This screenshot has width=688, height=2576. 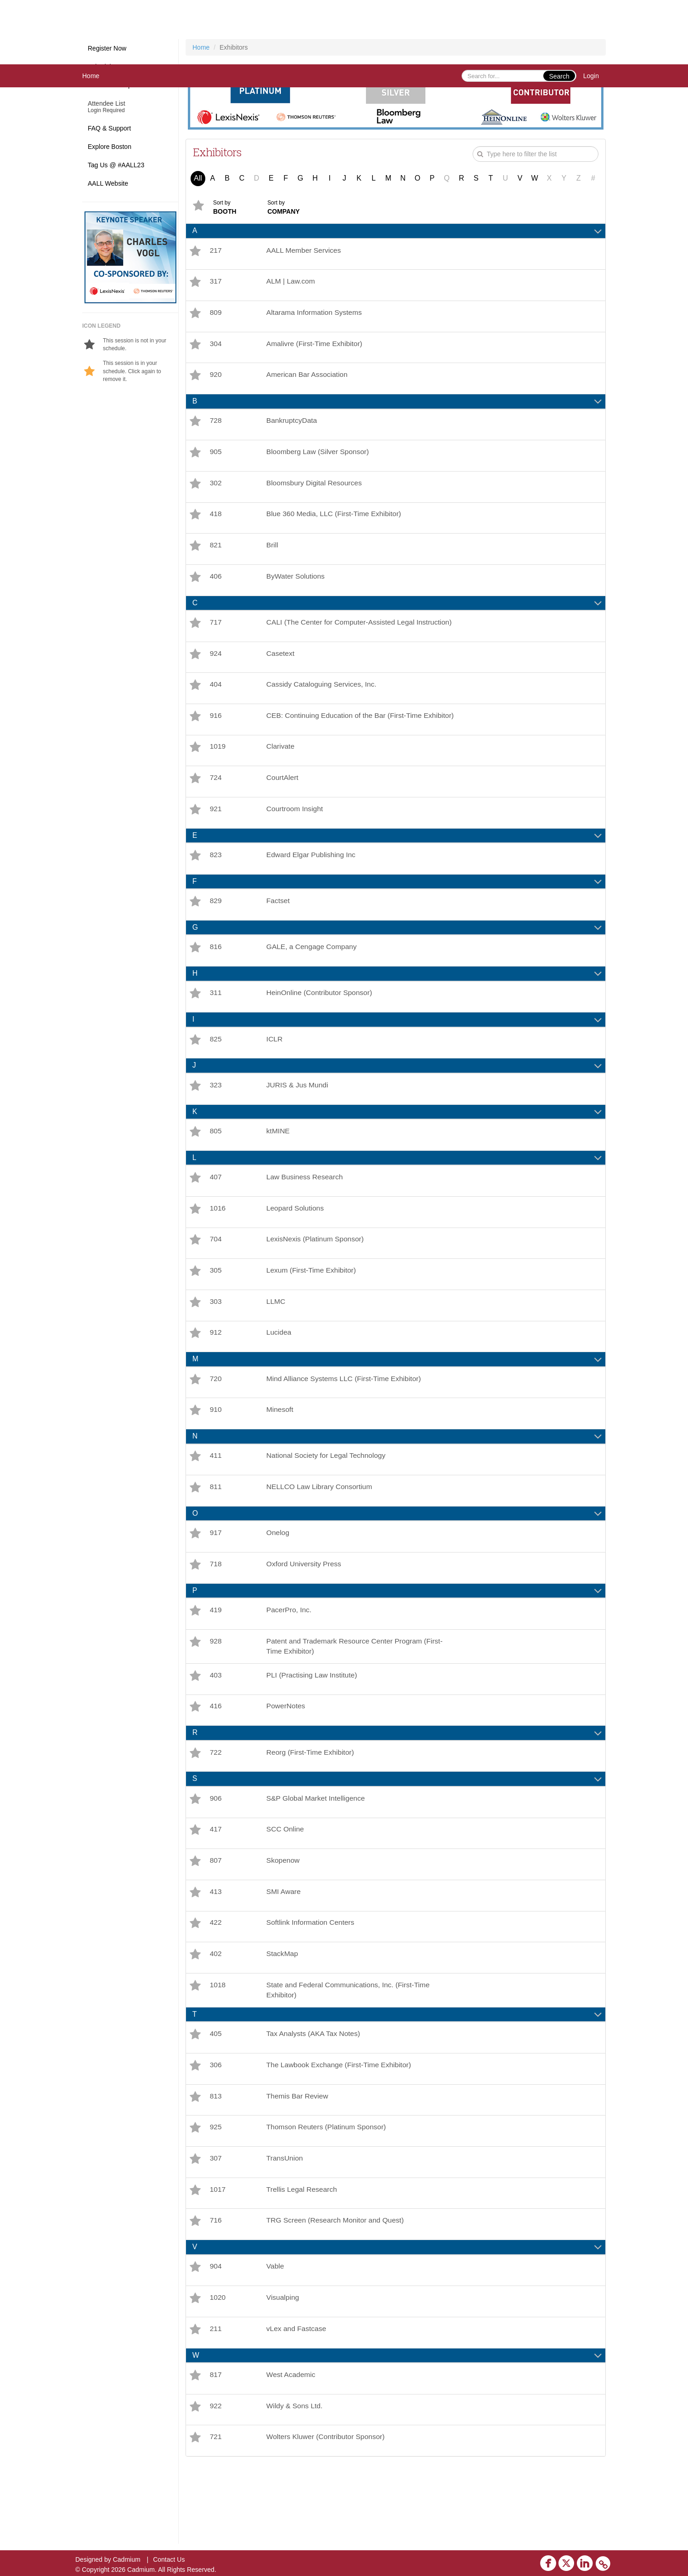 I want to click on 718, so click(x=215, y=1612).